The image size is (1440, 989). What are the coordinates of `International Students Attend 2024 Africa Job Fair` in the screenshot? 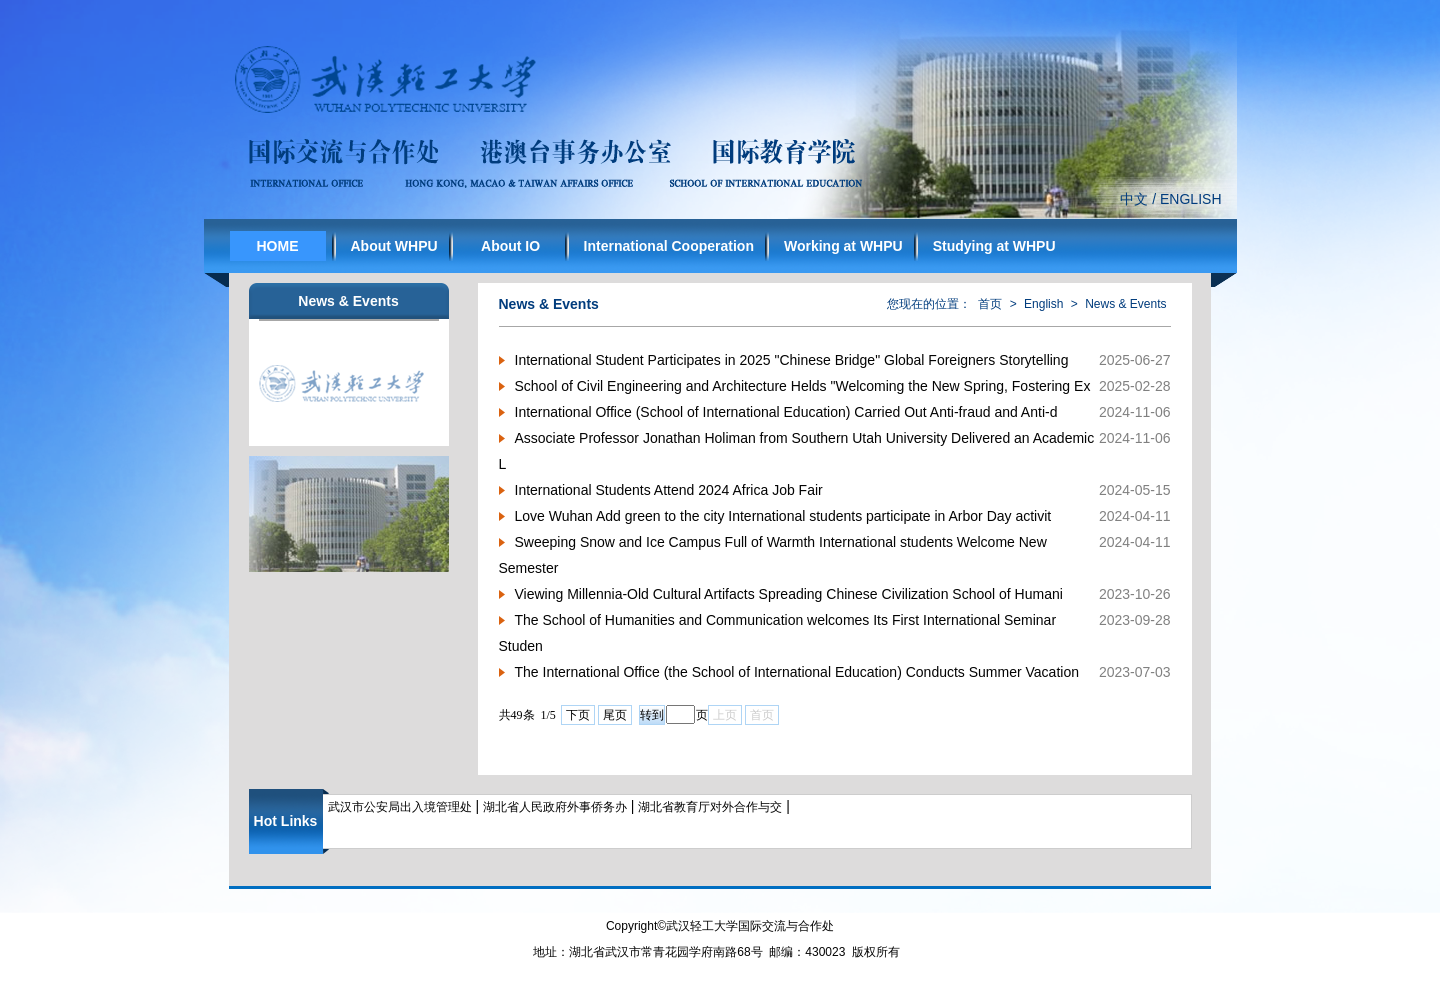 It's located at (669, 490).